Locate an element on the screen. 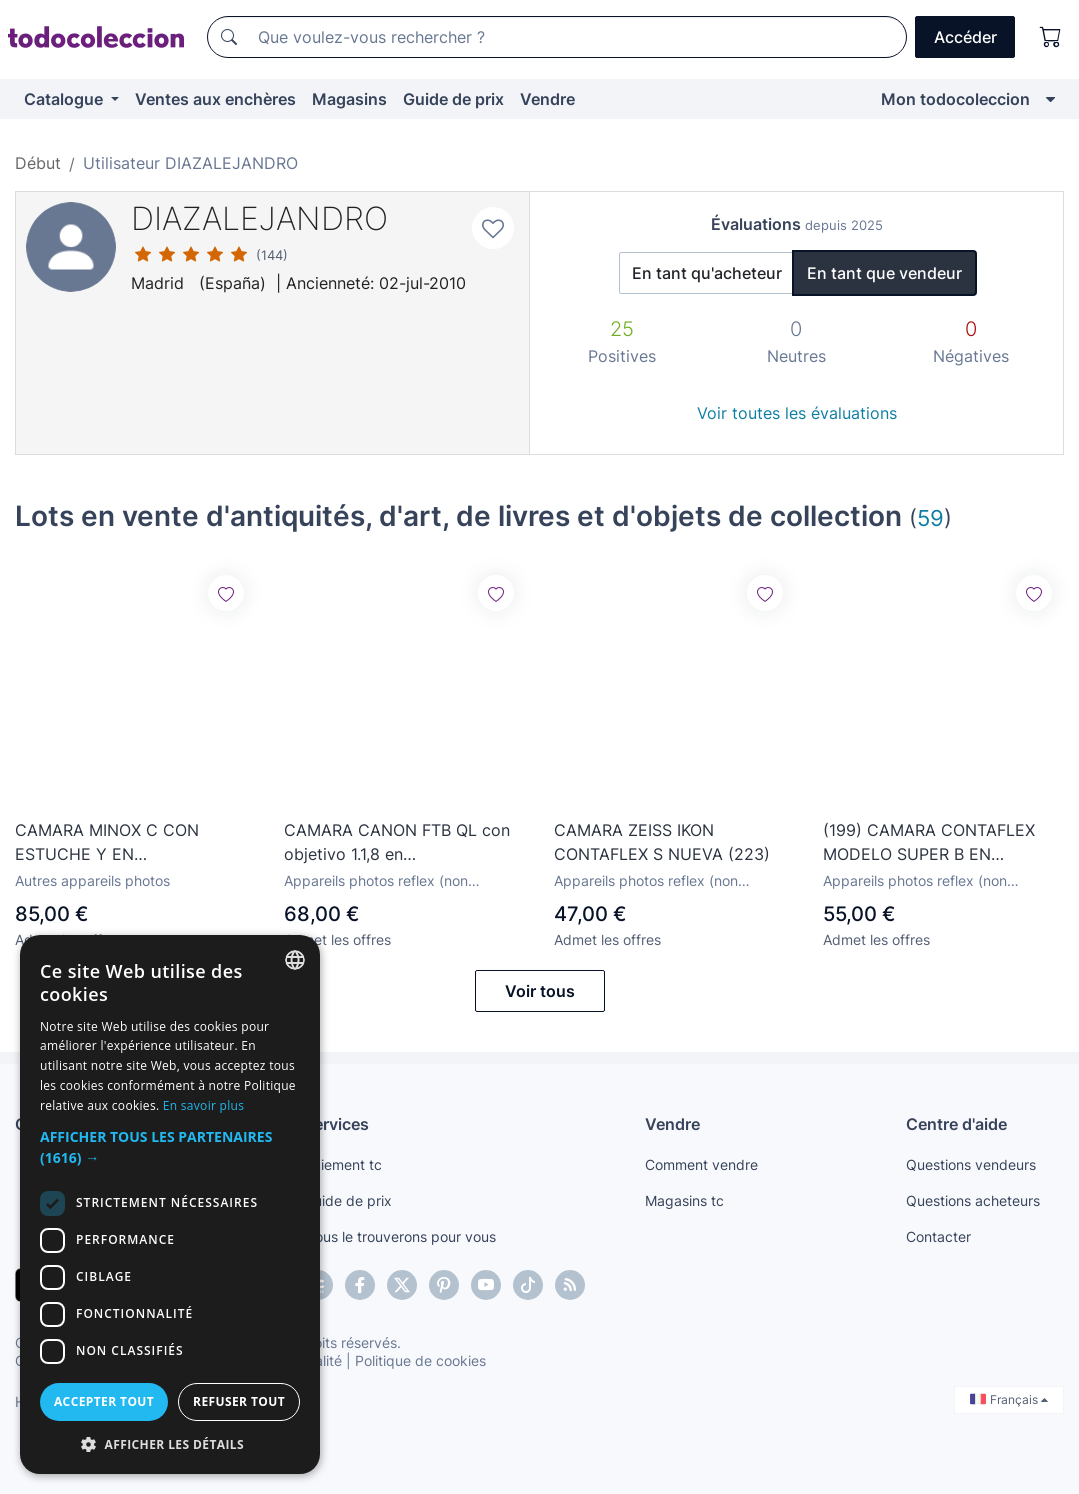 The height and width of the screenshot is (1494, 1079). Politique de cookies is located at coordinates (420, 1360).